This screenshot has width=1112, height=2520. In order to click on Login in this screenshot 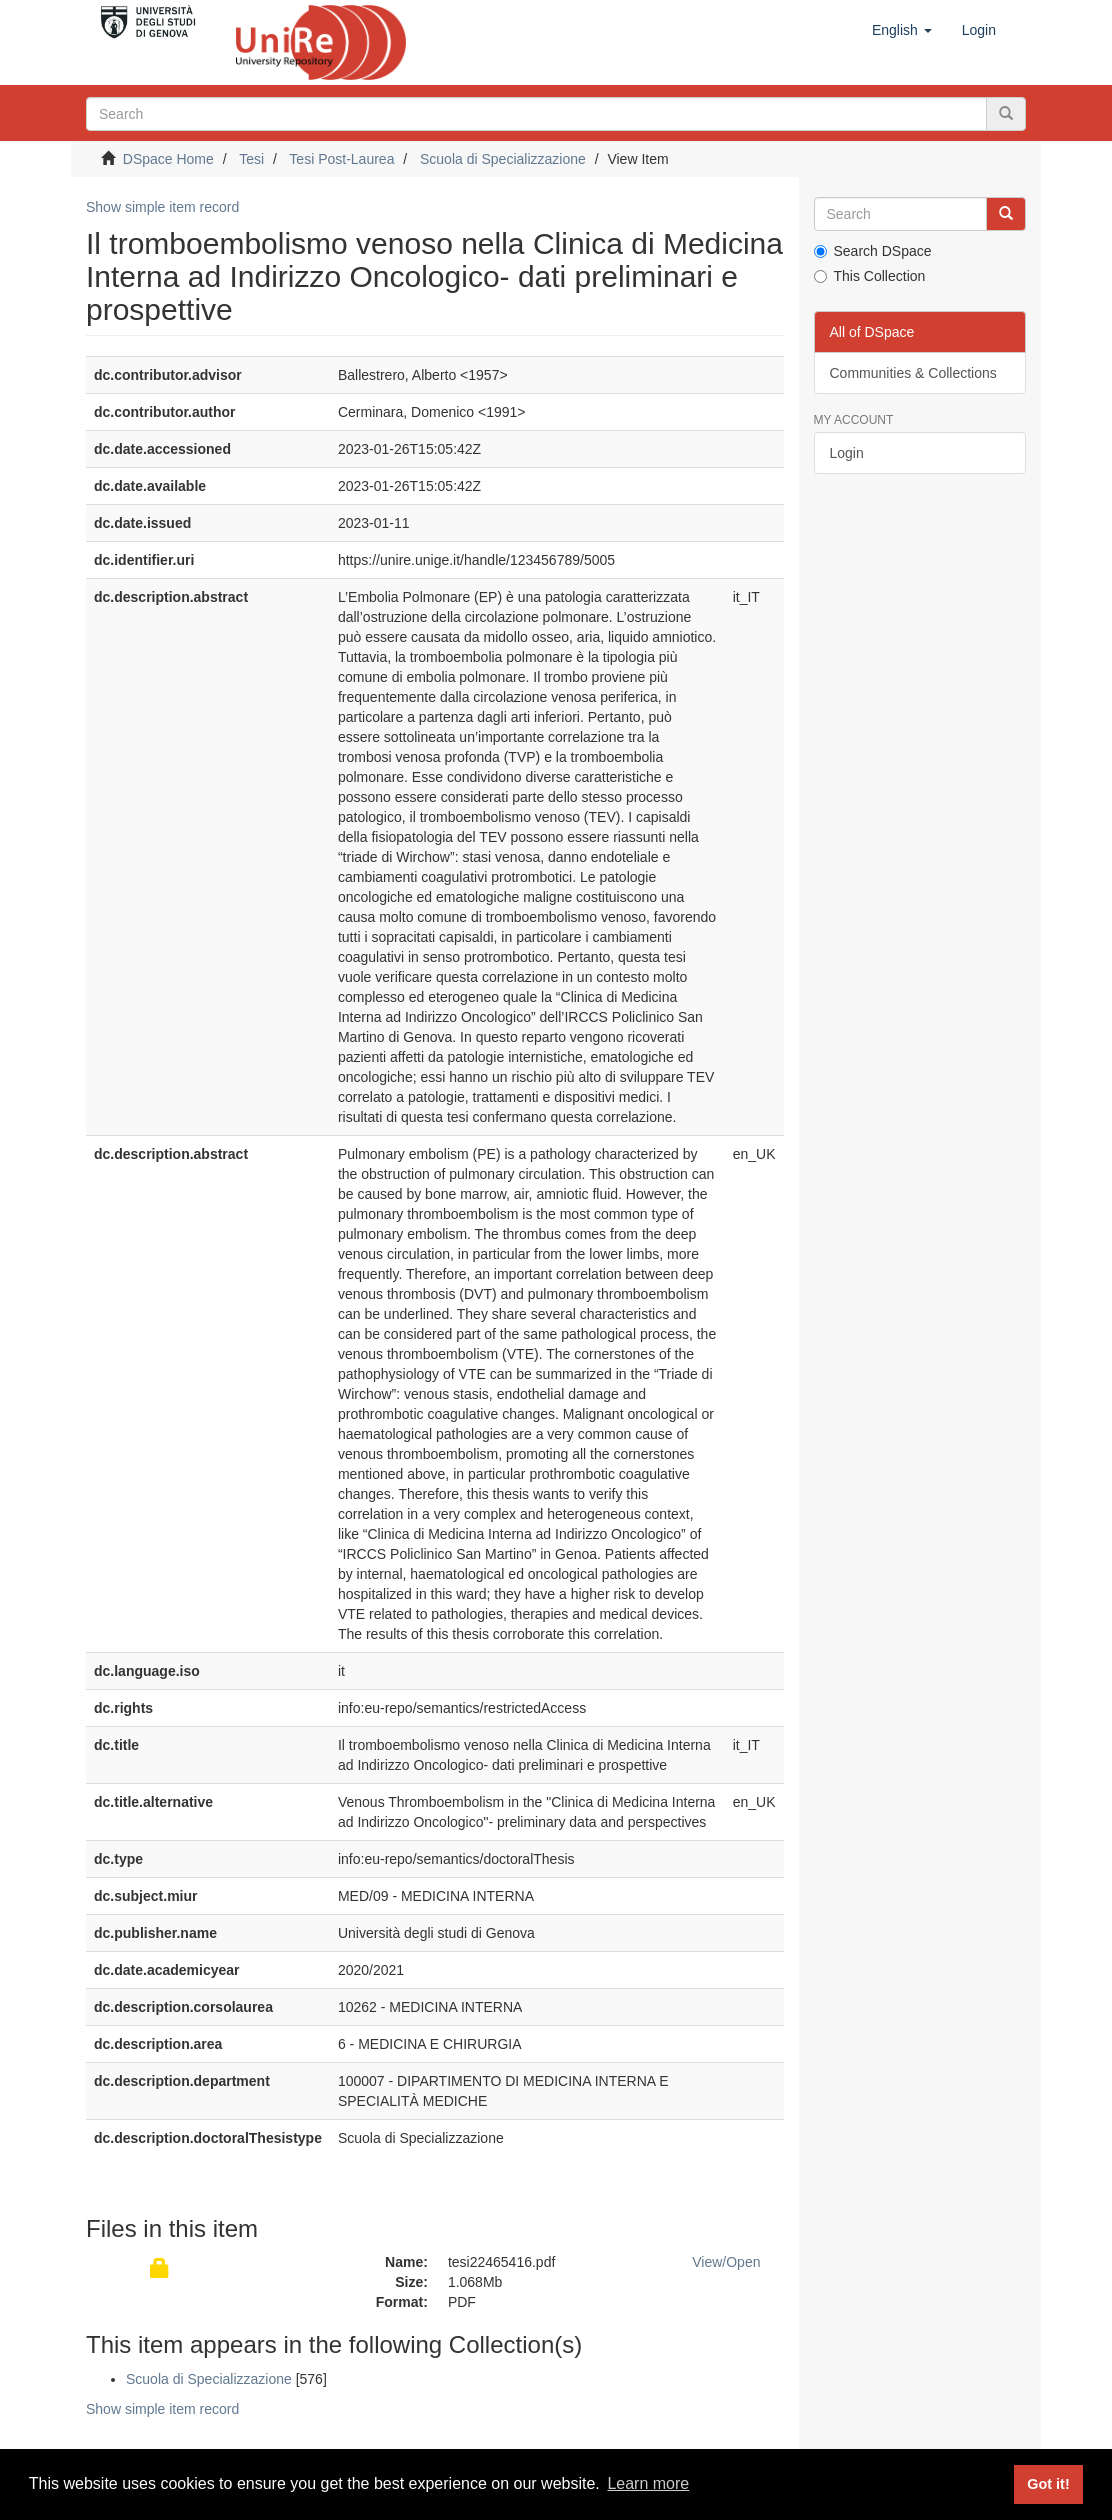, I will do `click(847, 453)`.